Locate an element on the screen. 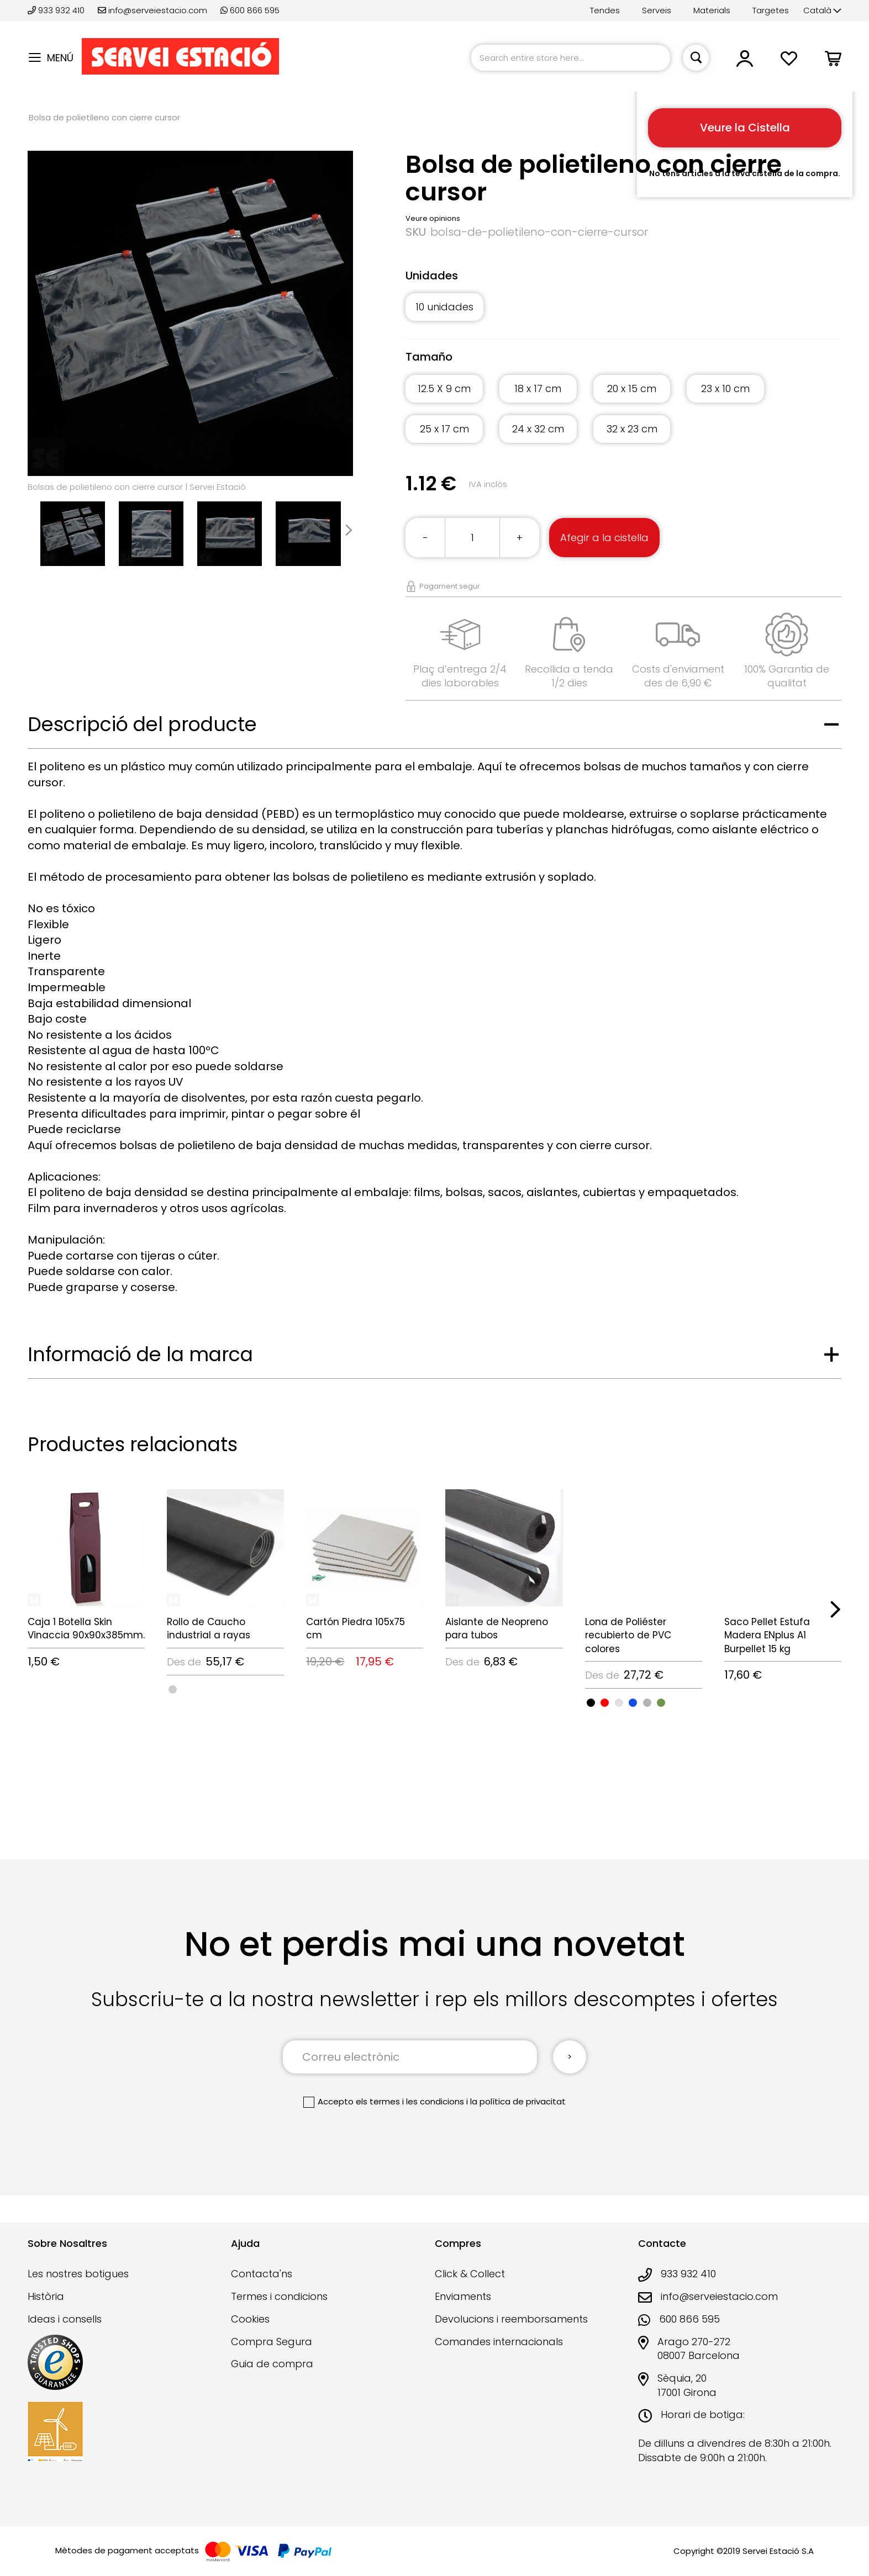 Image resolution: width=869 pixels, height=2576 pixels. Descripció del producte [tab] is located at coordinates (142, 724).